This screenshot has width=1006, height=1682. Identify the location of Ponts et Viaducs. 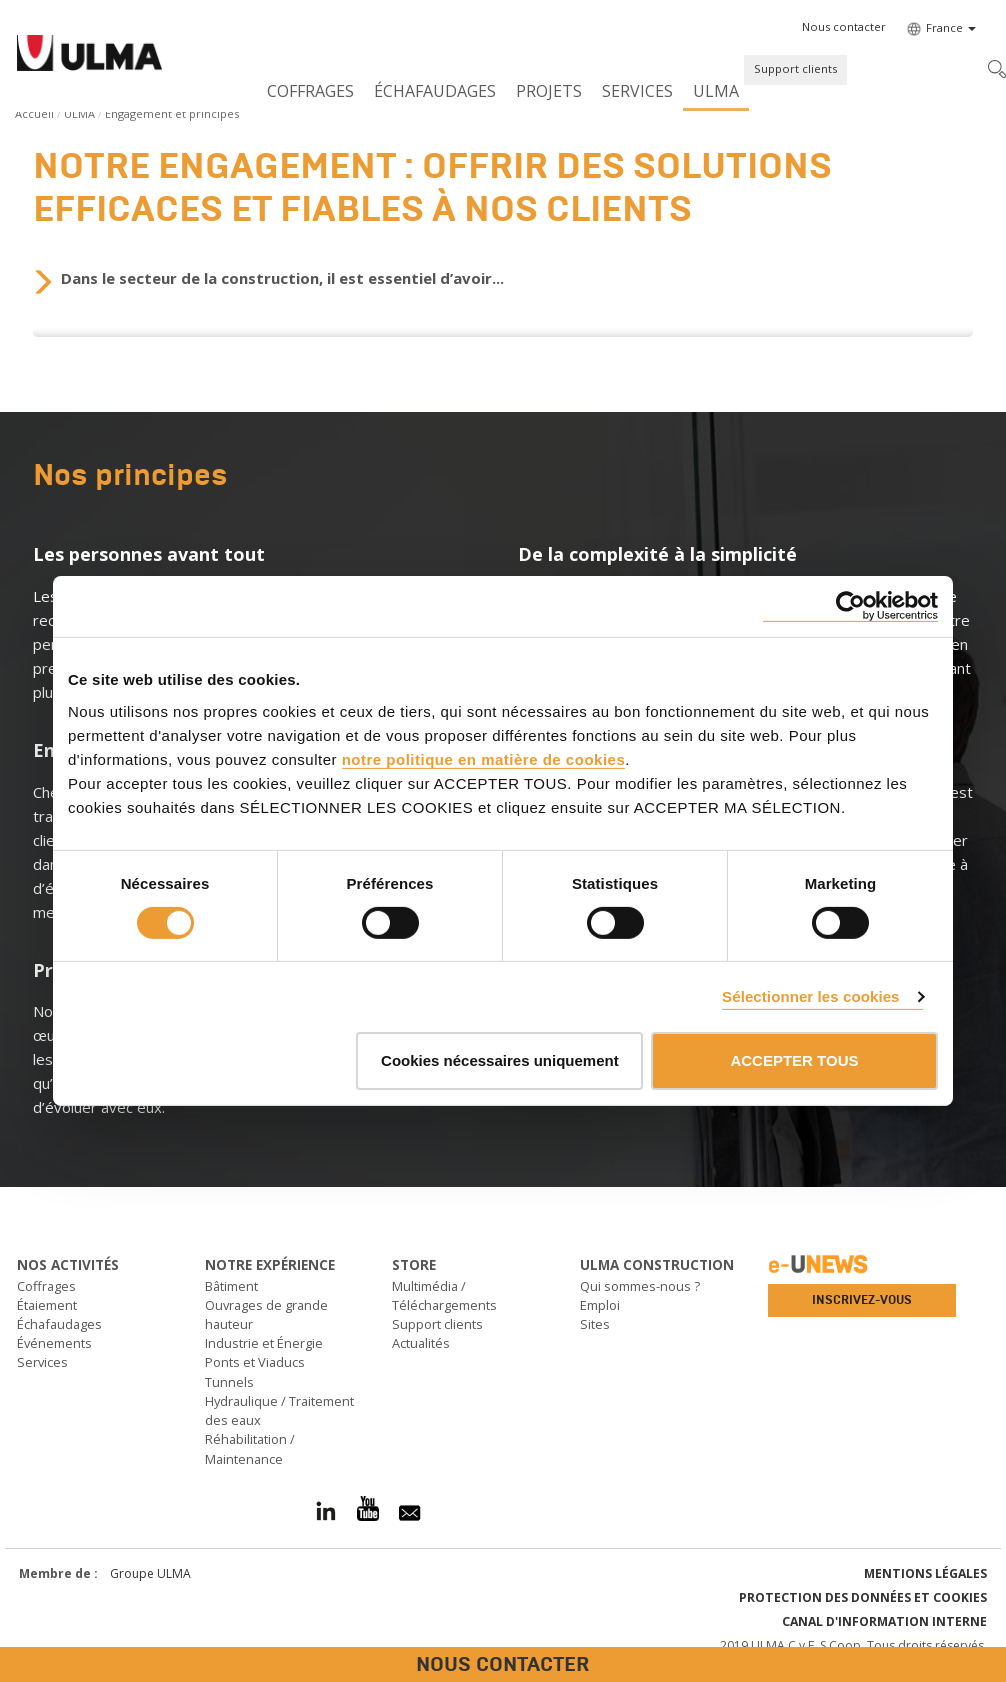
(255, 1362).